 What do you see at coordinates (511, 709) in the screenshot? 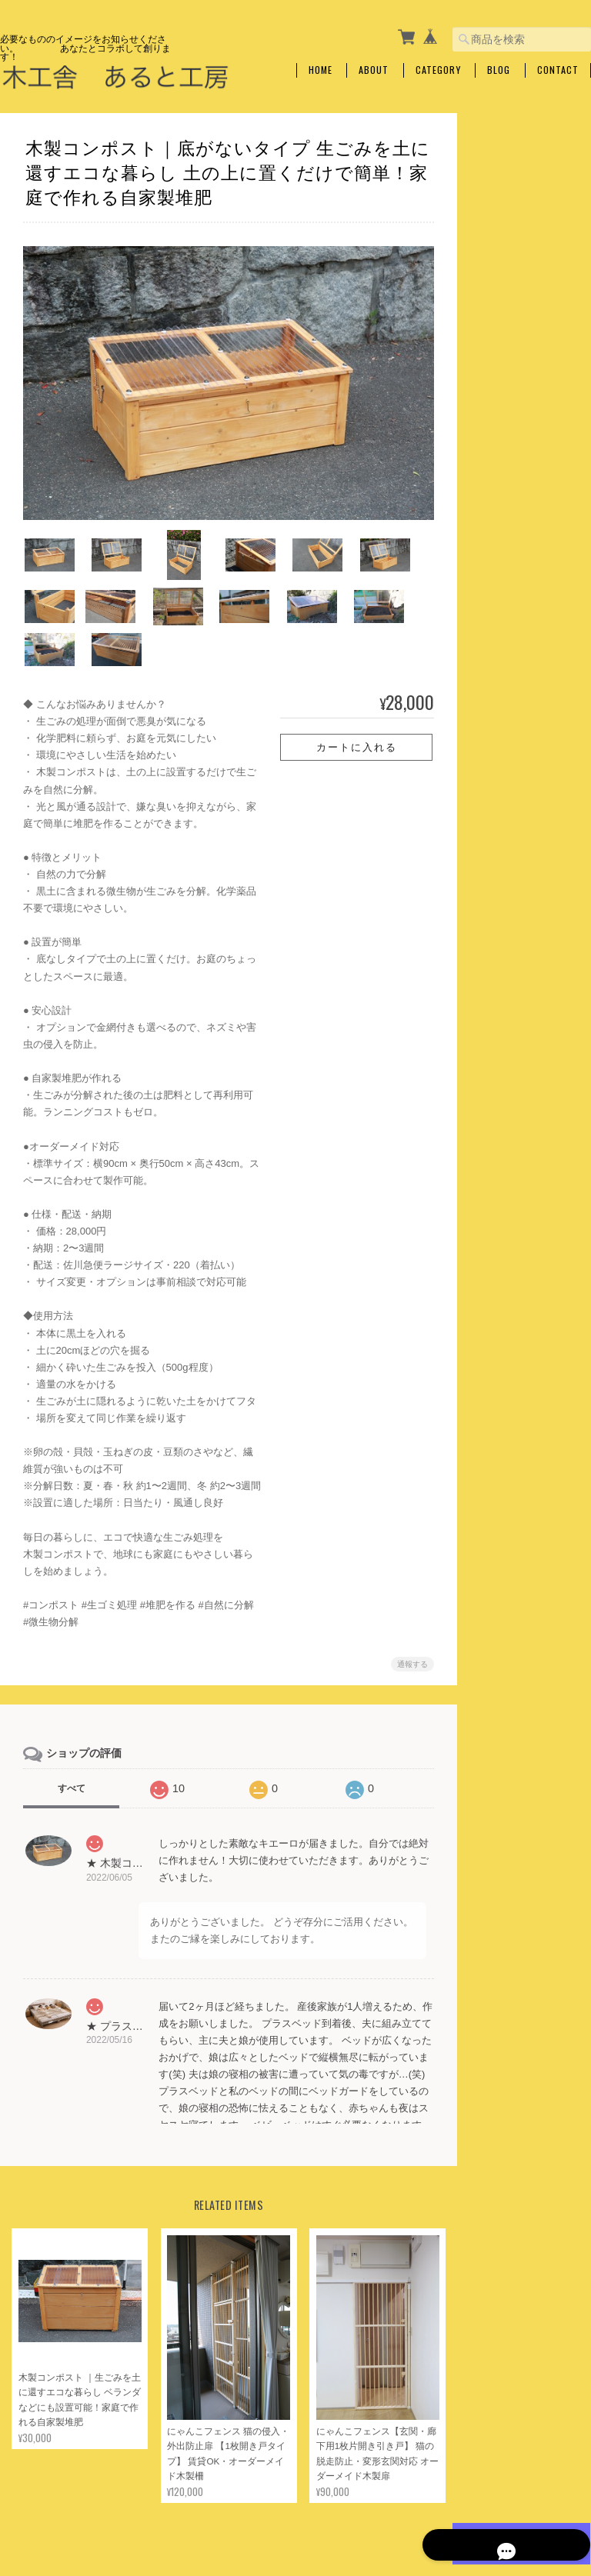
I see `コンポスト` at bounding box center [511, 709].